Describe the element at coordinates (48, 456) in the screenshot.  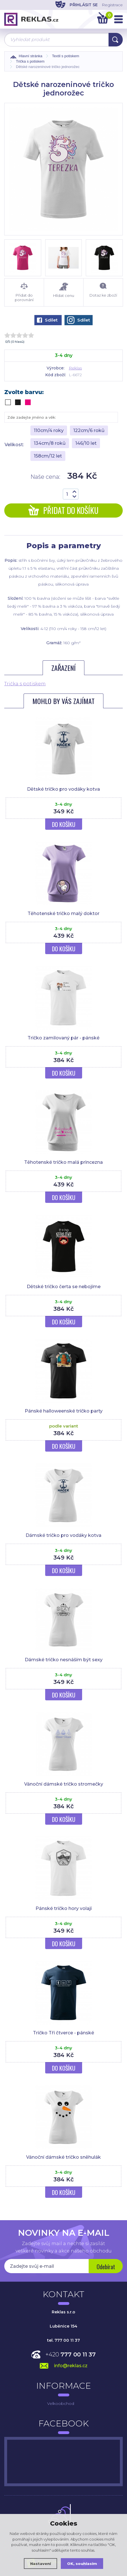
I see `158cm/12 let` at that location.